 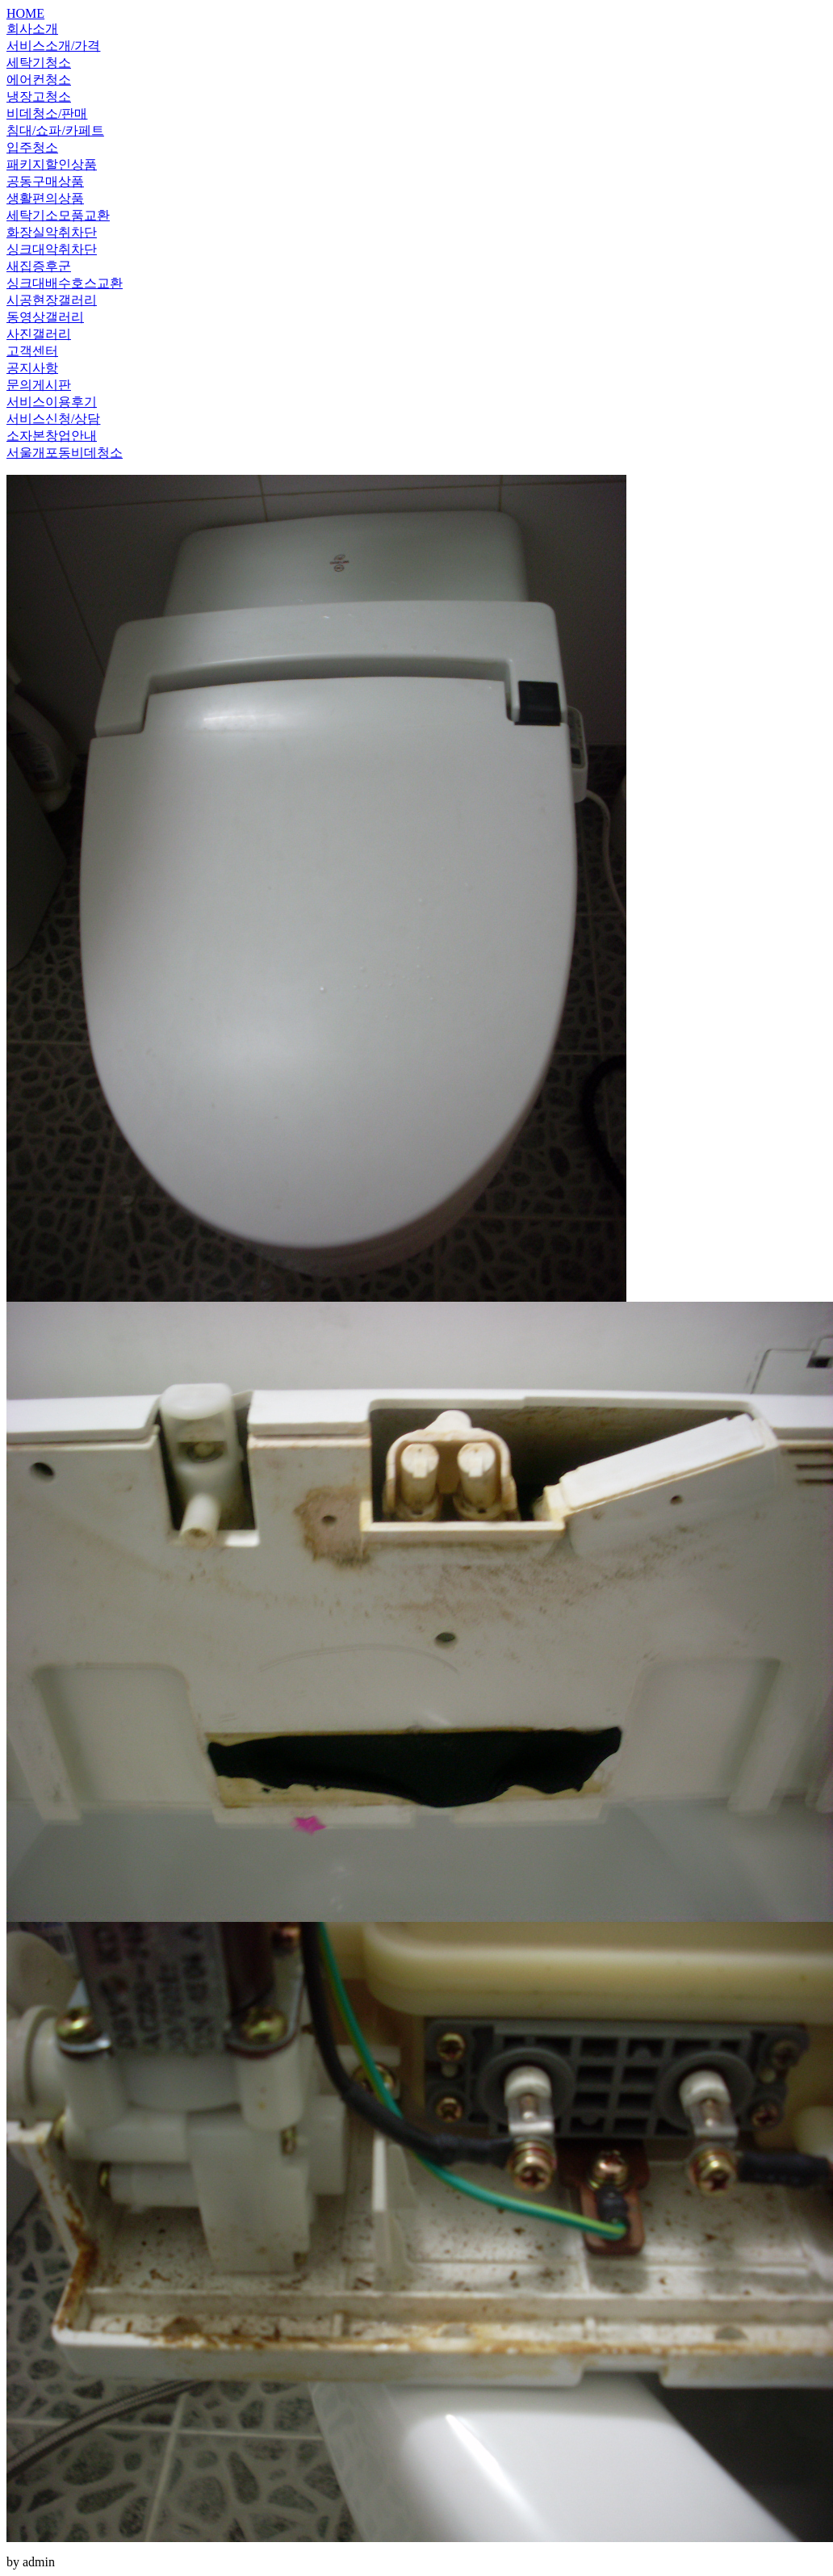 What do you see at coordinates (38, 385) in the screenshot?
I see `문의게시판` at bounding box center [38, 385].